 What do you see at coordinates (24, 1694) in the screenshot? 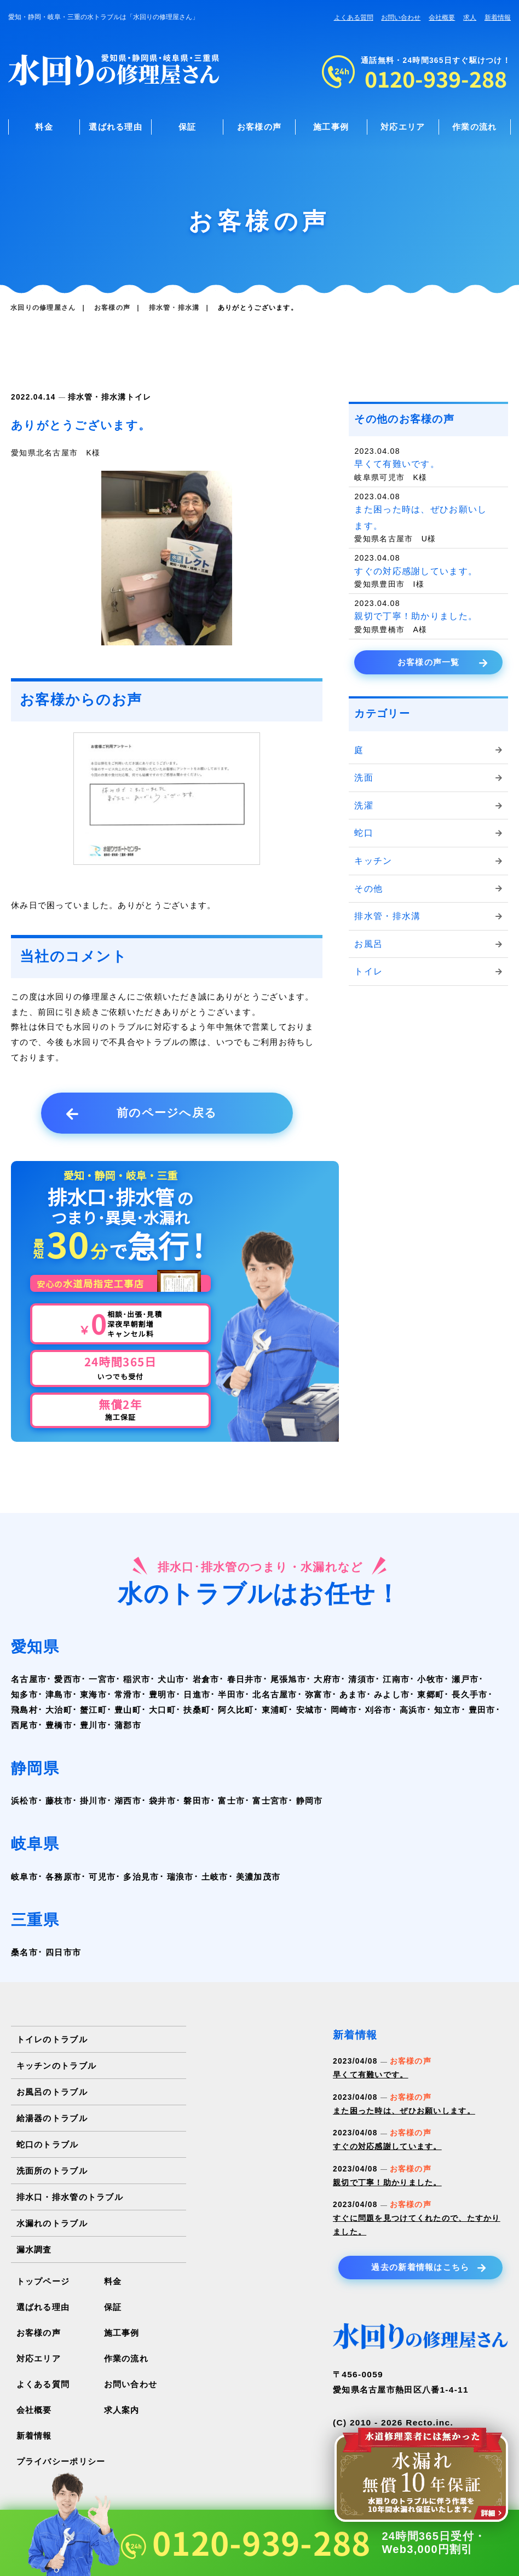
I see `知多市` at bounding box center [24, 1694].